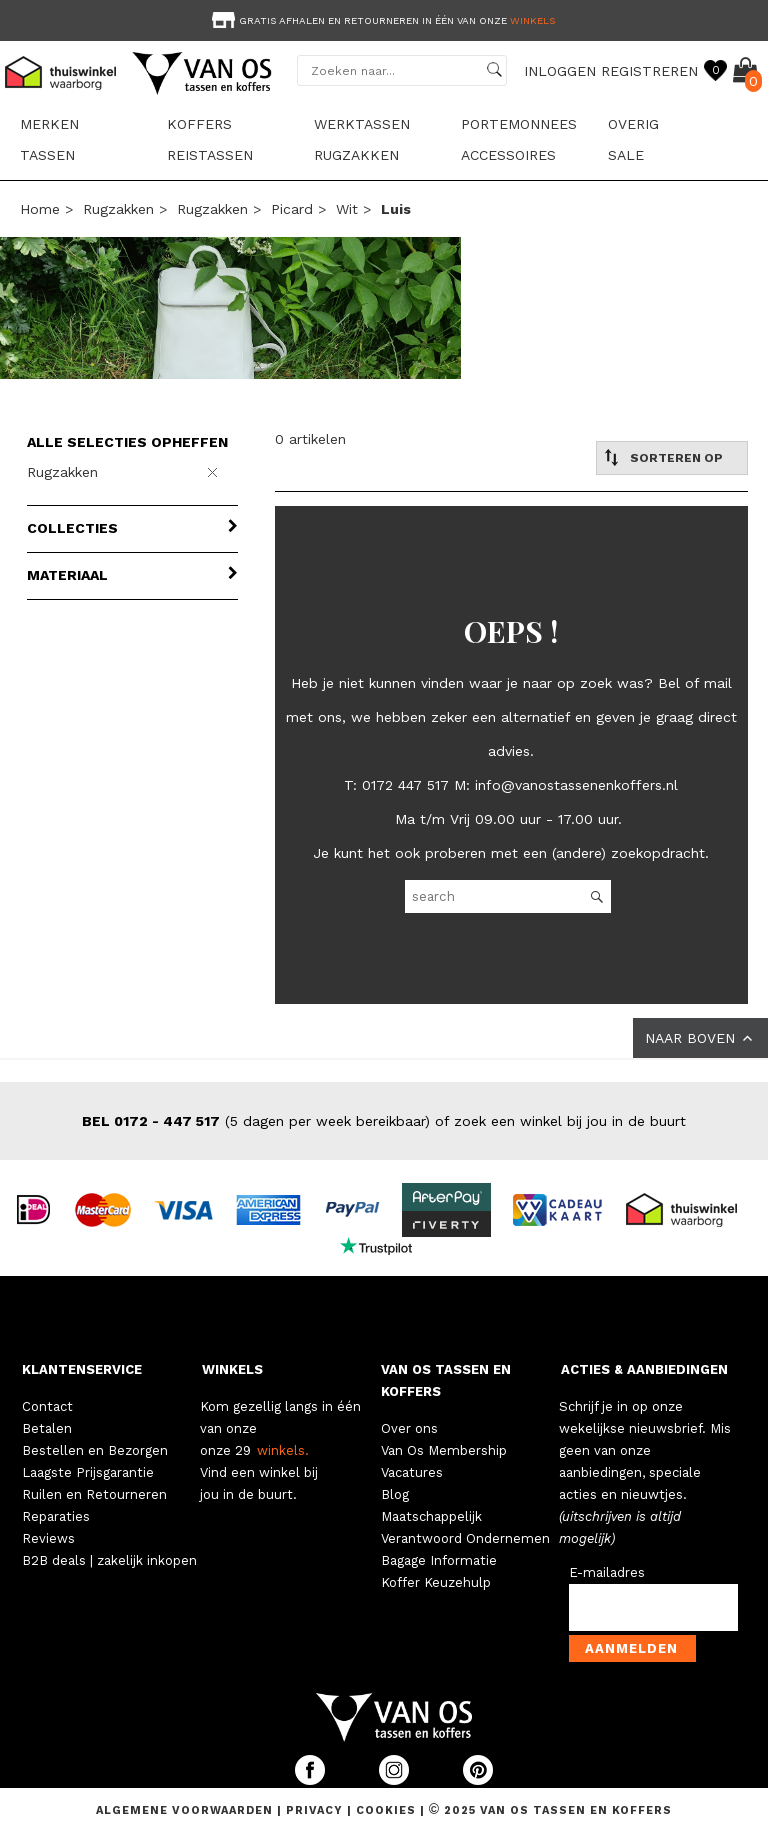 This screenshot has width=768, height=1834. Describe the element at coordinates (412, 1472) in the screenshot. I see `Vacatures` at that location.